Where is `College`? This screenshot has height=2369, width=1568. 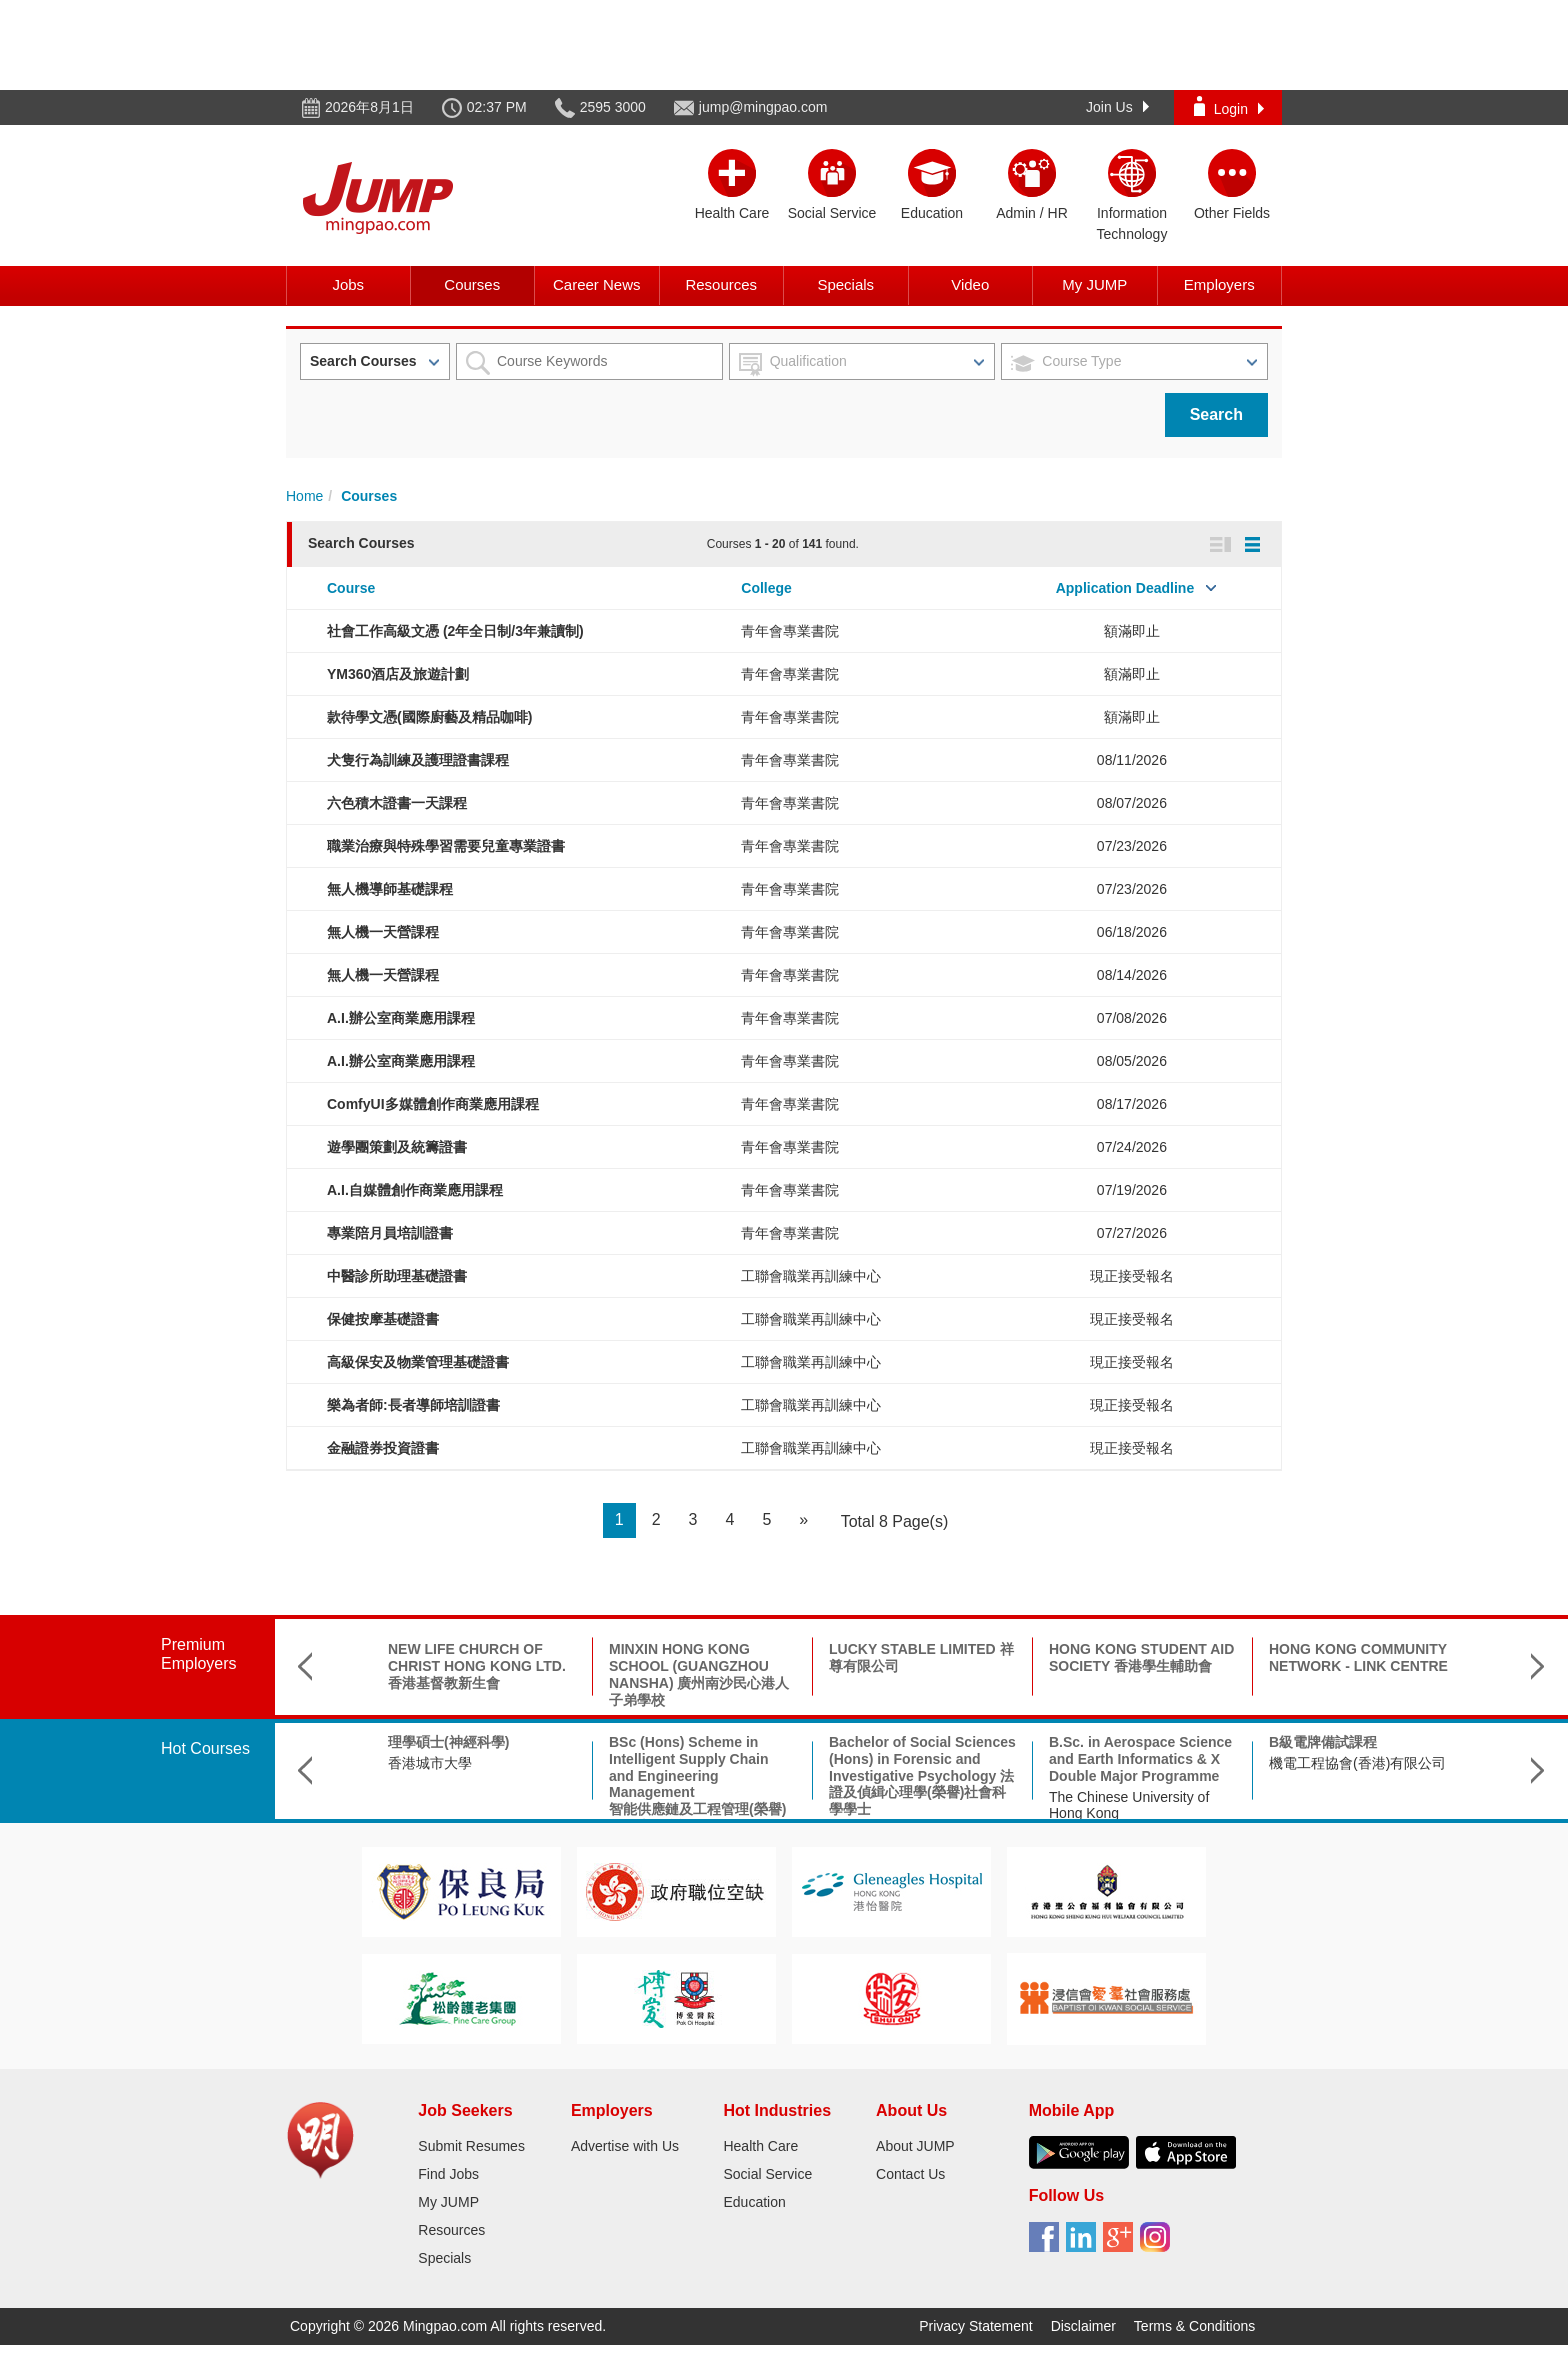 College is located at coordinates (766, 588).